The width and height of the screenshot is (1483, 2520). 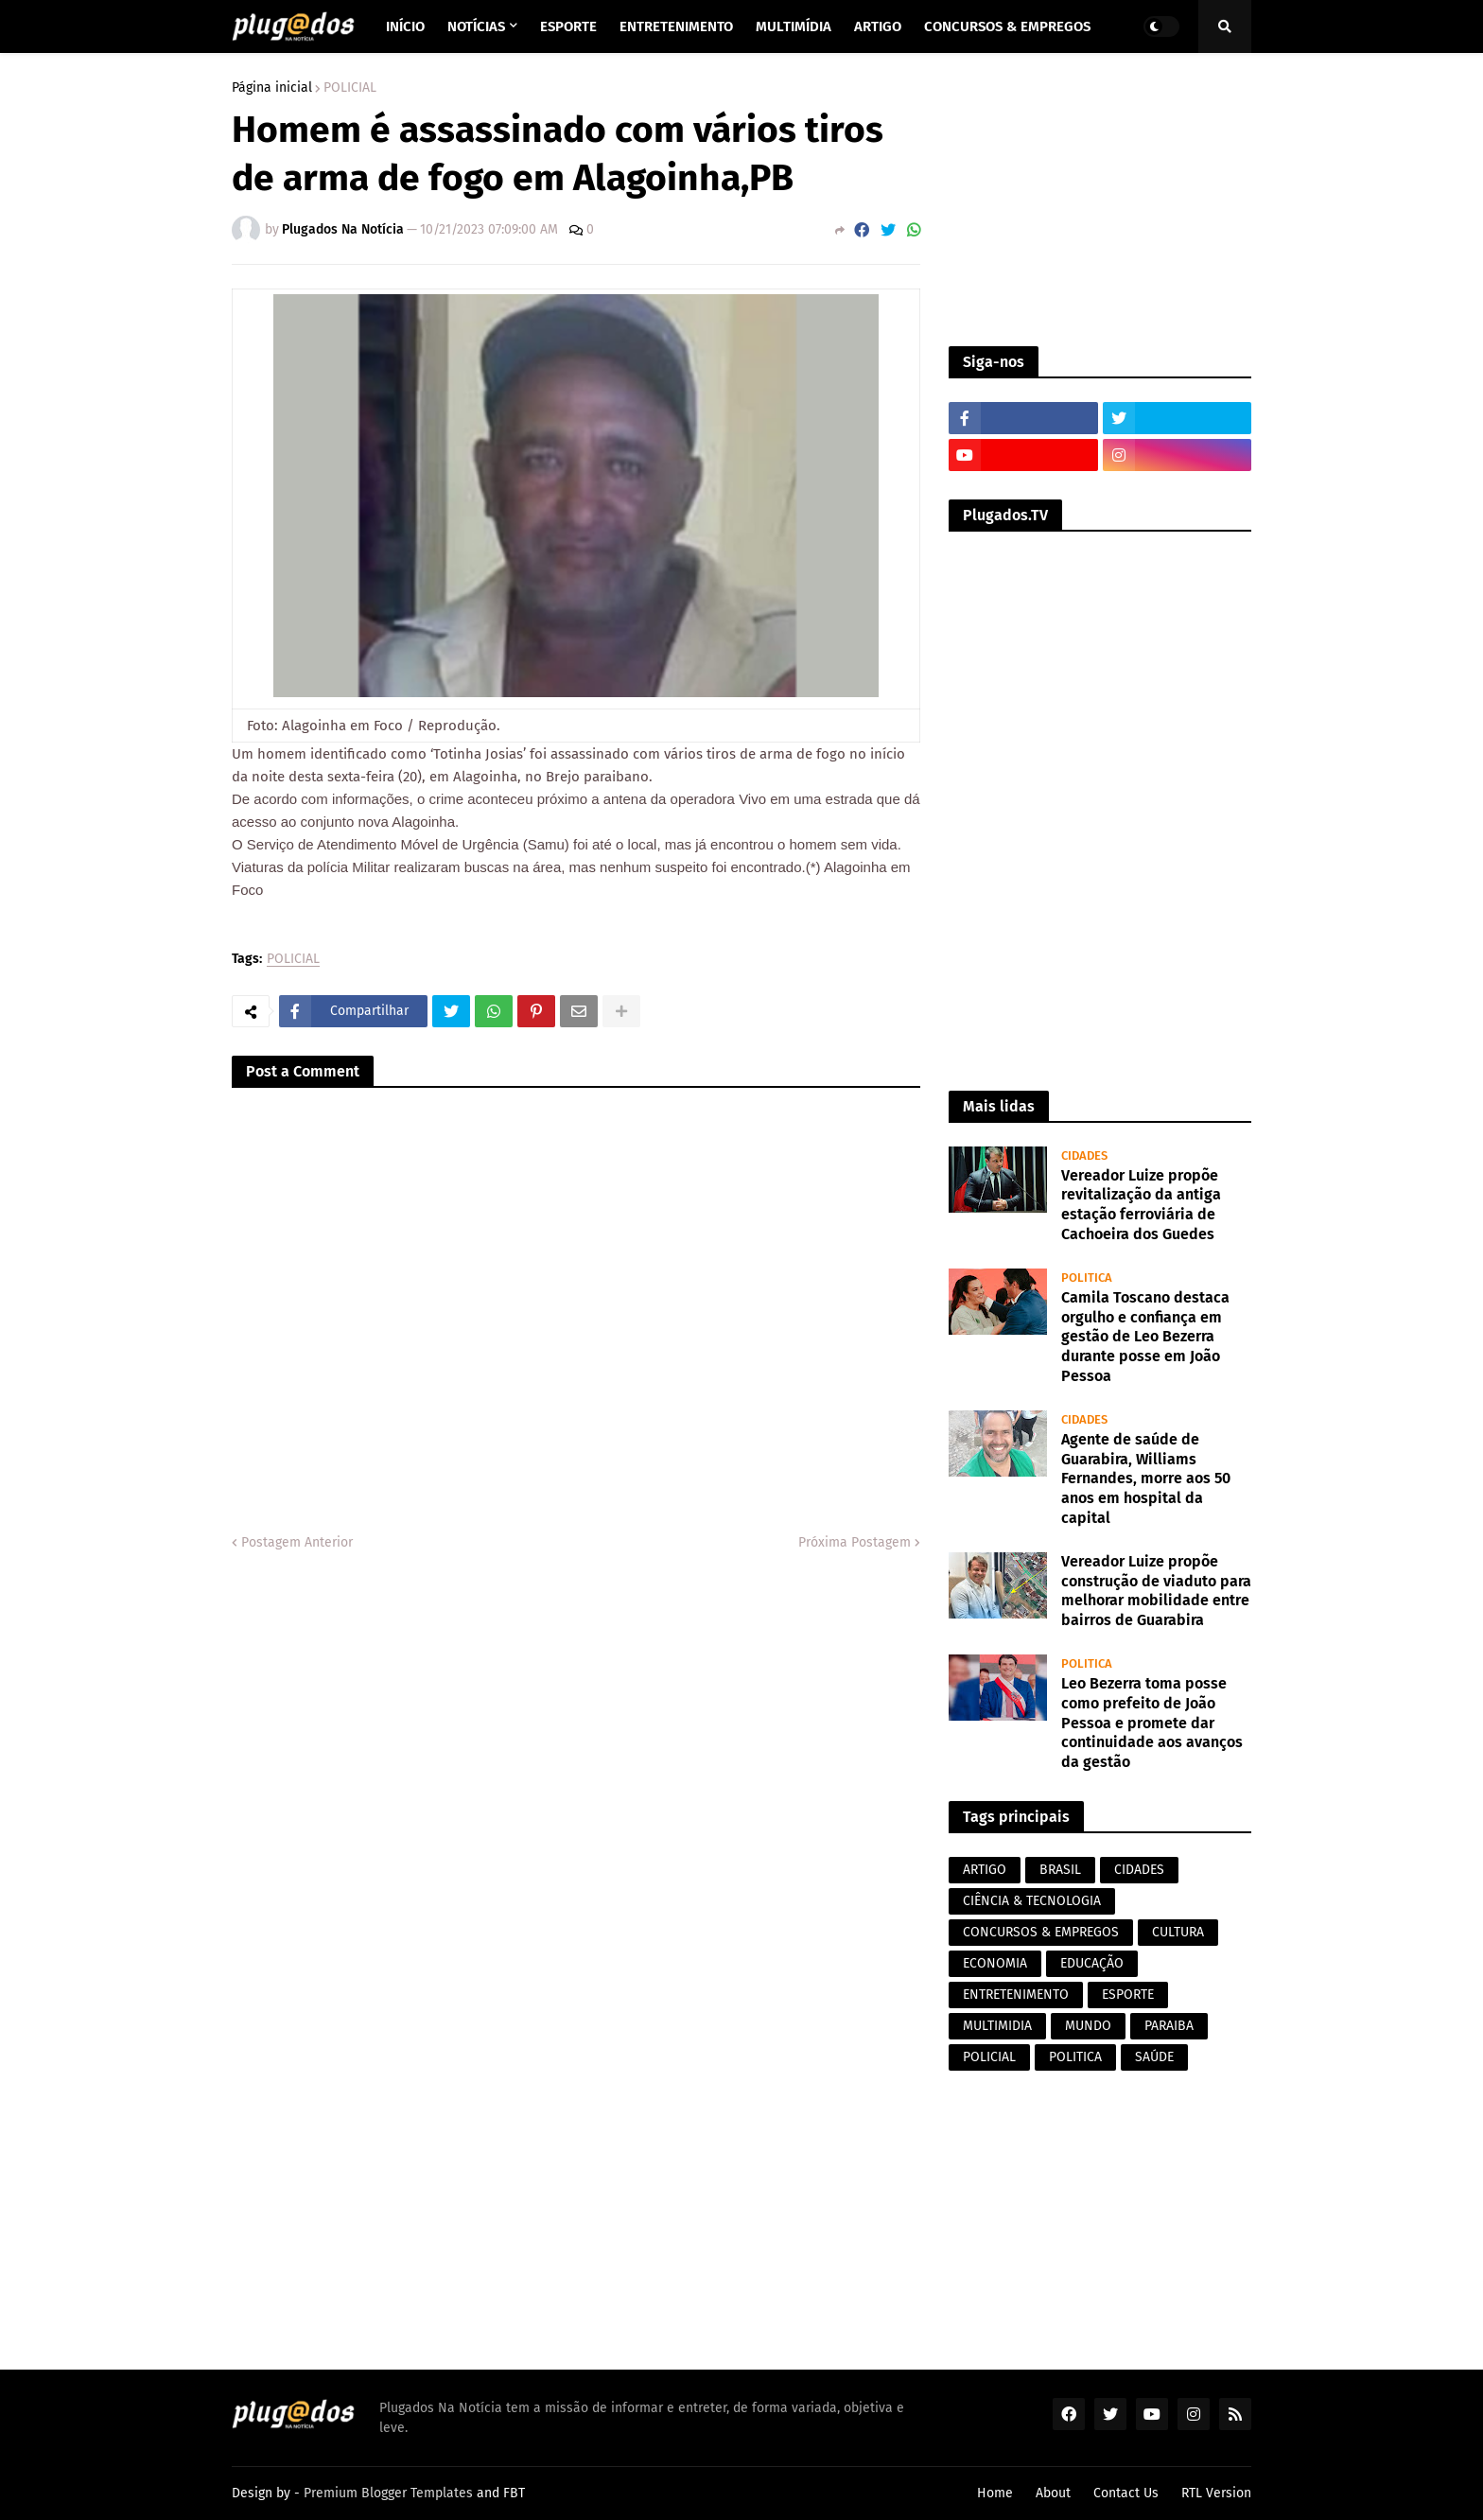 I want to click on Página inicial, so click(x=272, y=88).